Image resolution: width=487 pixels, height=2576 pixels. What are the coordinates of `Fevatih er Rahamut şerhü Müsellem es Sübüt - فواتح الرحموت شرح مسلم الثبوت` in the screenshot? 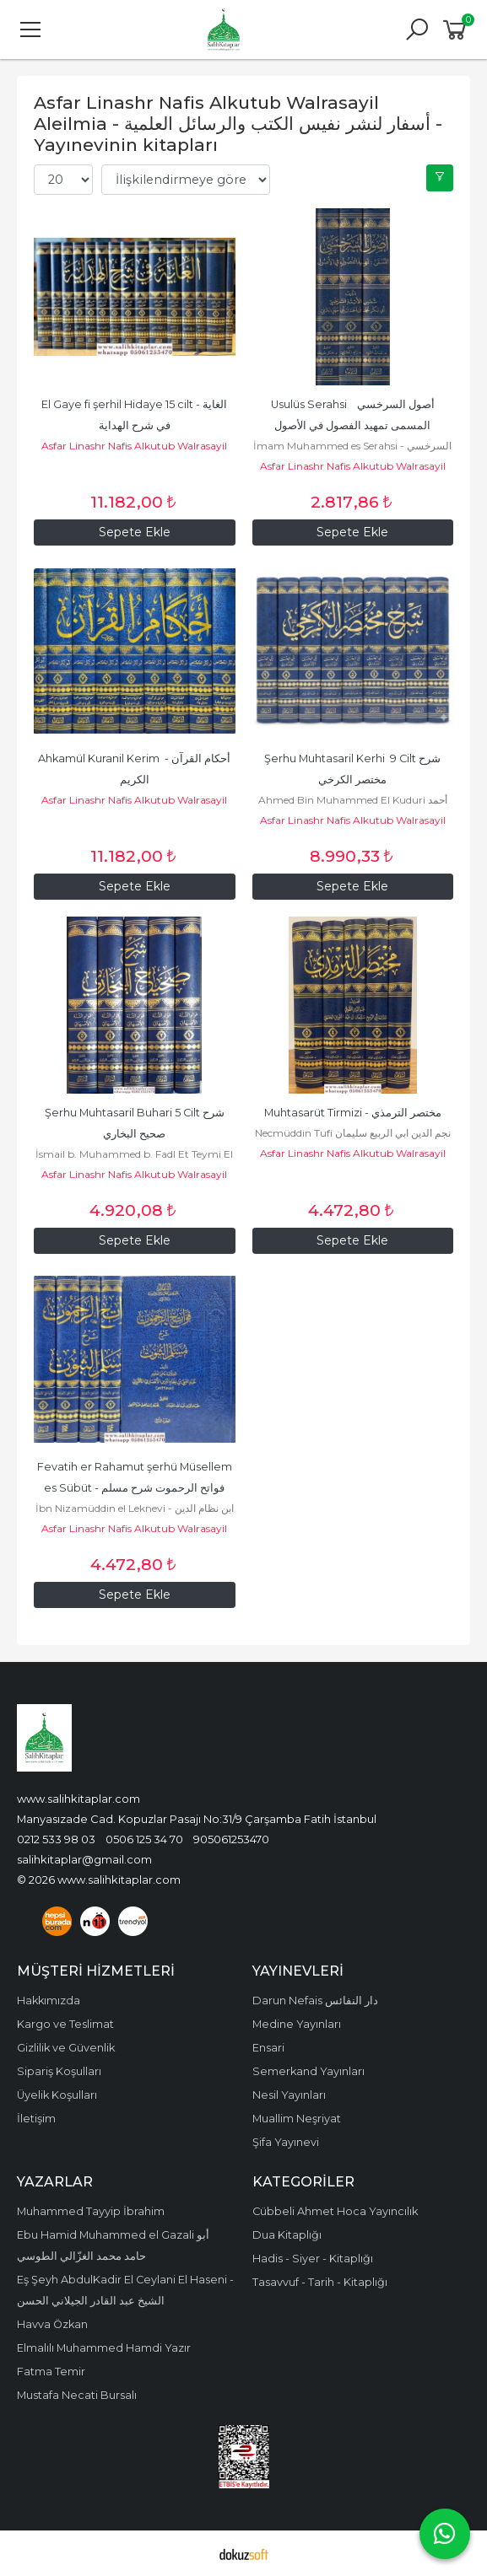 It's located at (136, 1487).